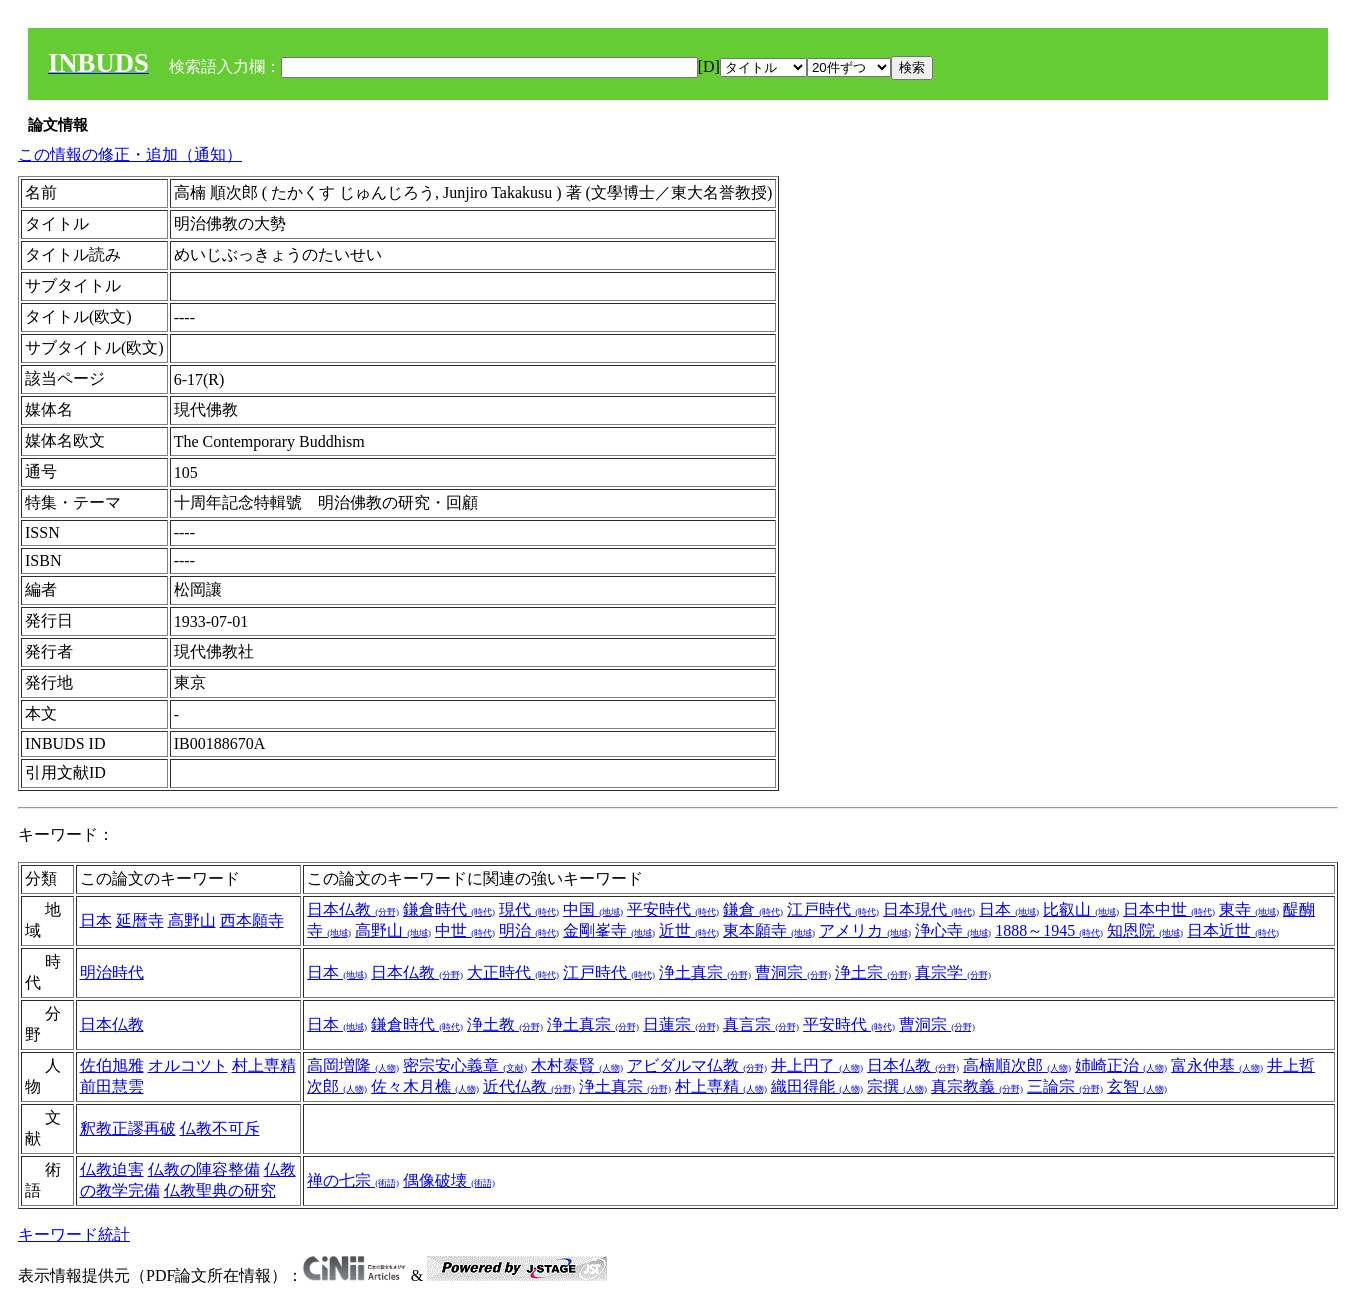 The width and height of the screenshot is (1356, 1305). I want to click on 禅の七宗, so click(353, 1180).